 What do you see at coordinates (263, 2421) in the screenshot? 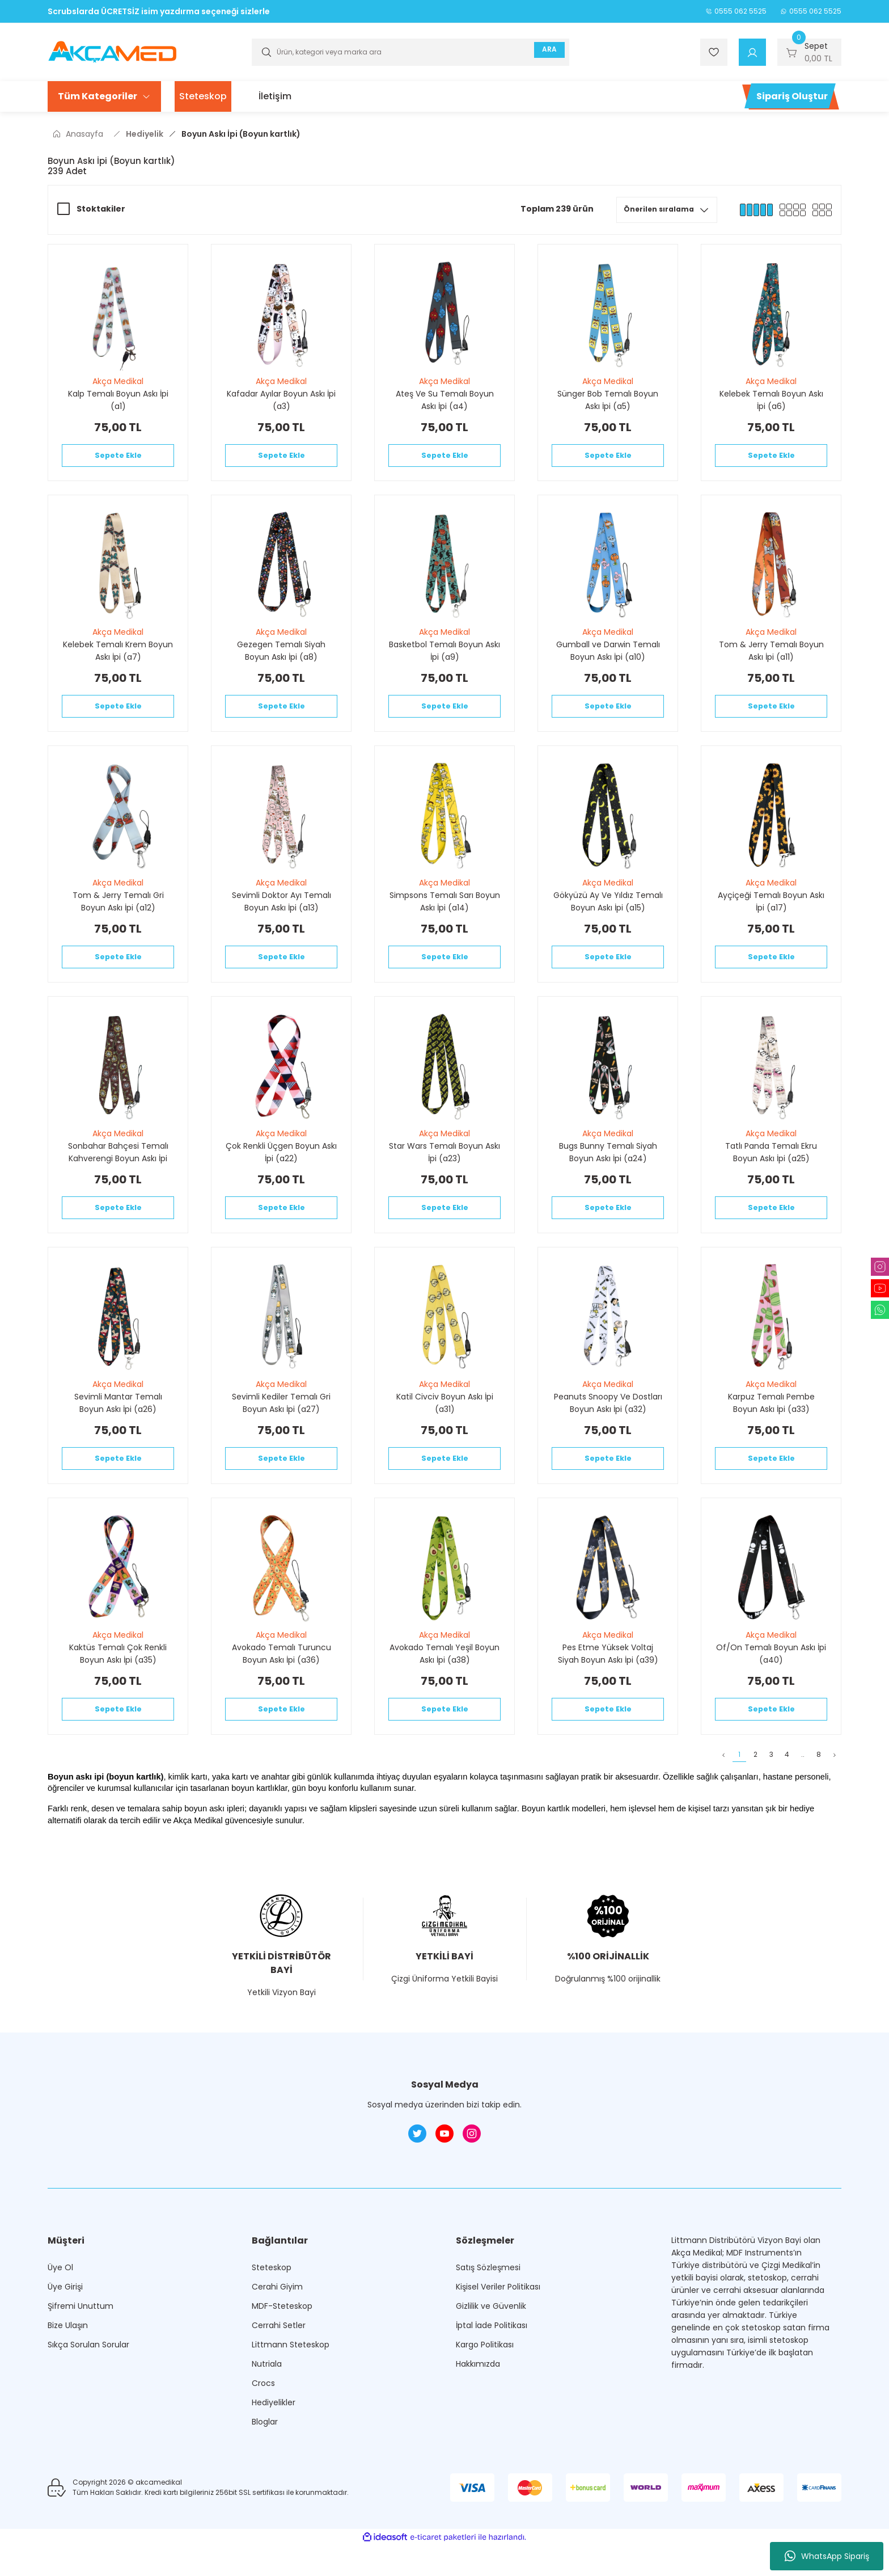
I see `Crocs` at bounding box center [263, 2421].